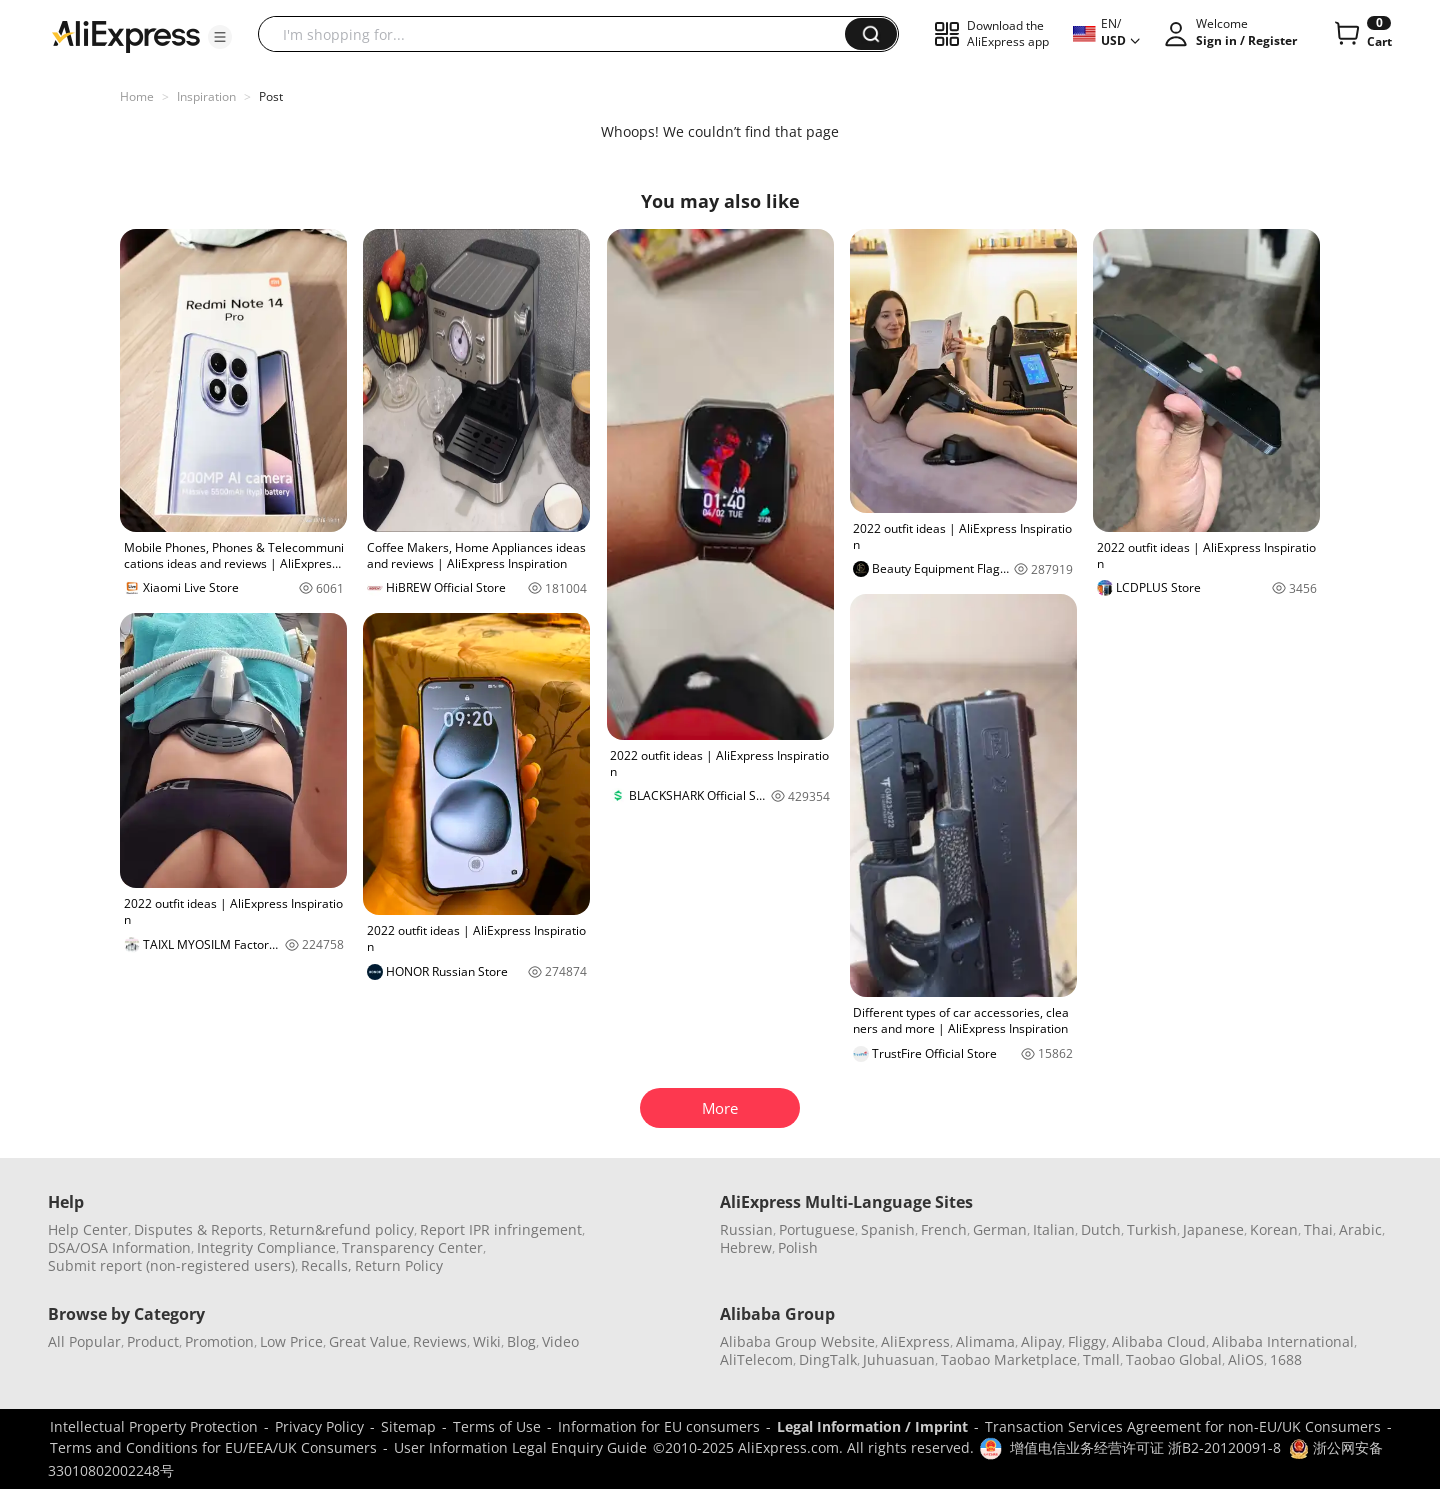 The image size is (1440, 1489). I want to click on Tmall, so click(1101, 1359).